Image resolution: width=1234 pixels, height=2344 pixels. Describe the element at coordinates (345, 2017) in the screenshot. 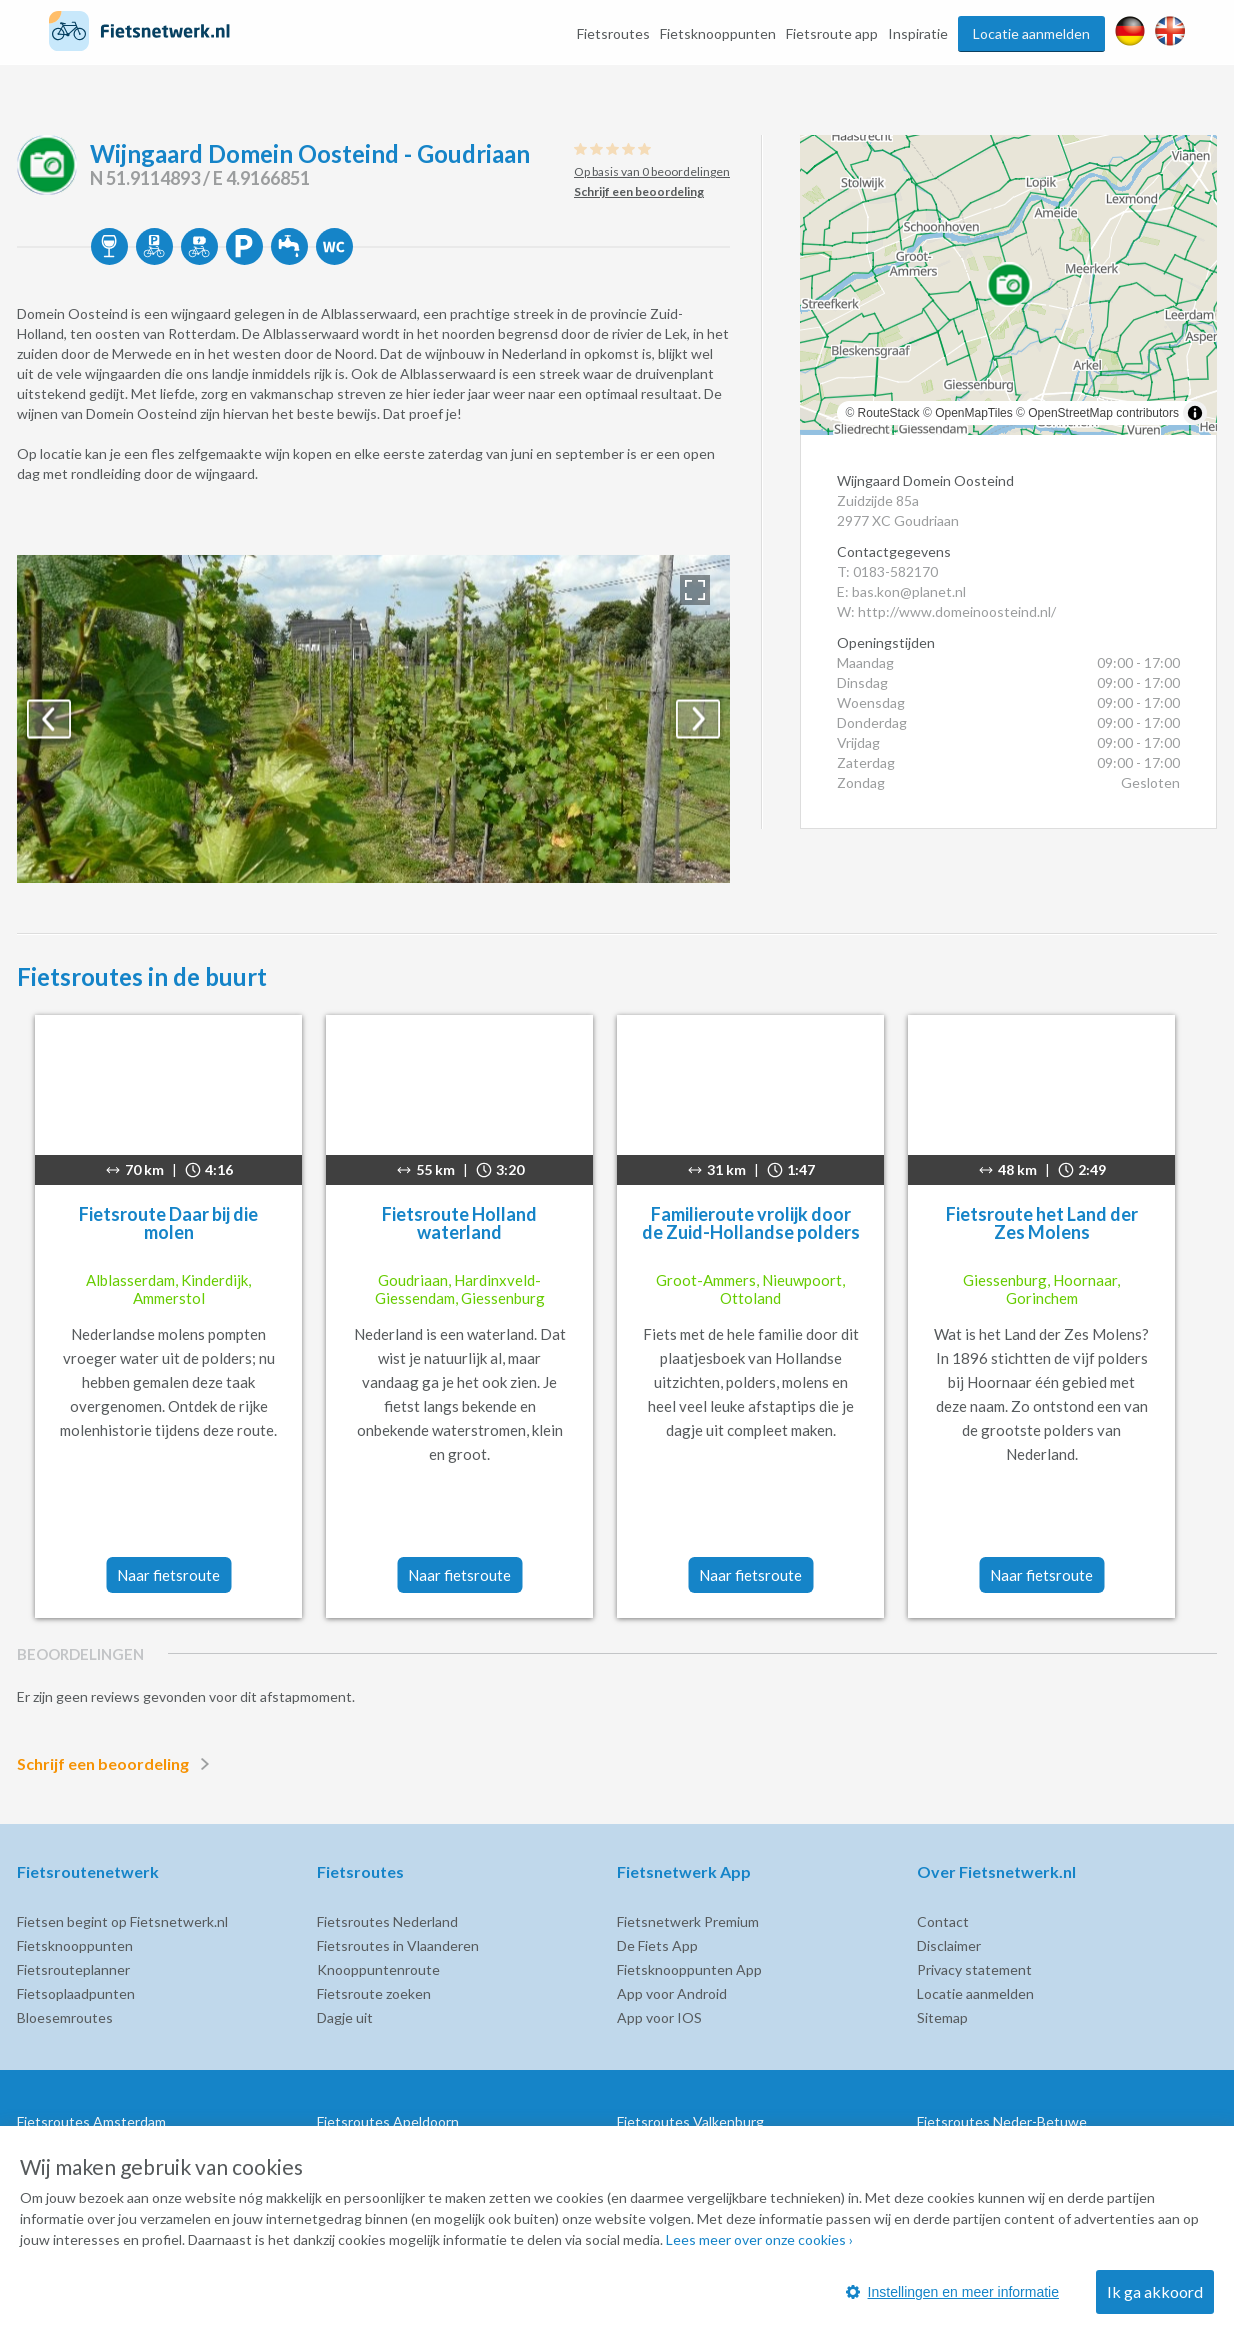

I see `Dagje uit` at that location.